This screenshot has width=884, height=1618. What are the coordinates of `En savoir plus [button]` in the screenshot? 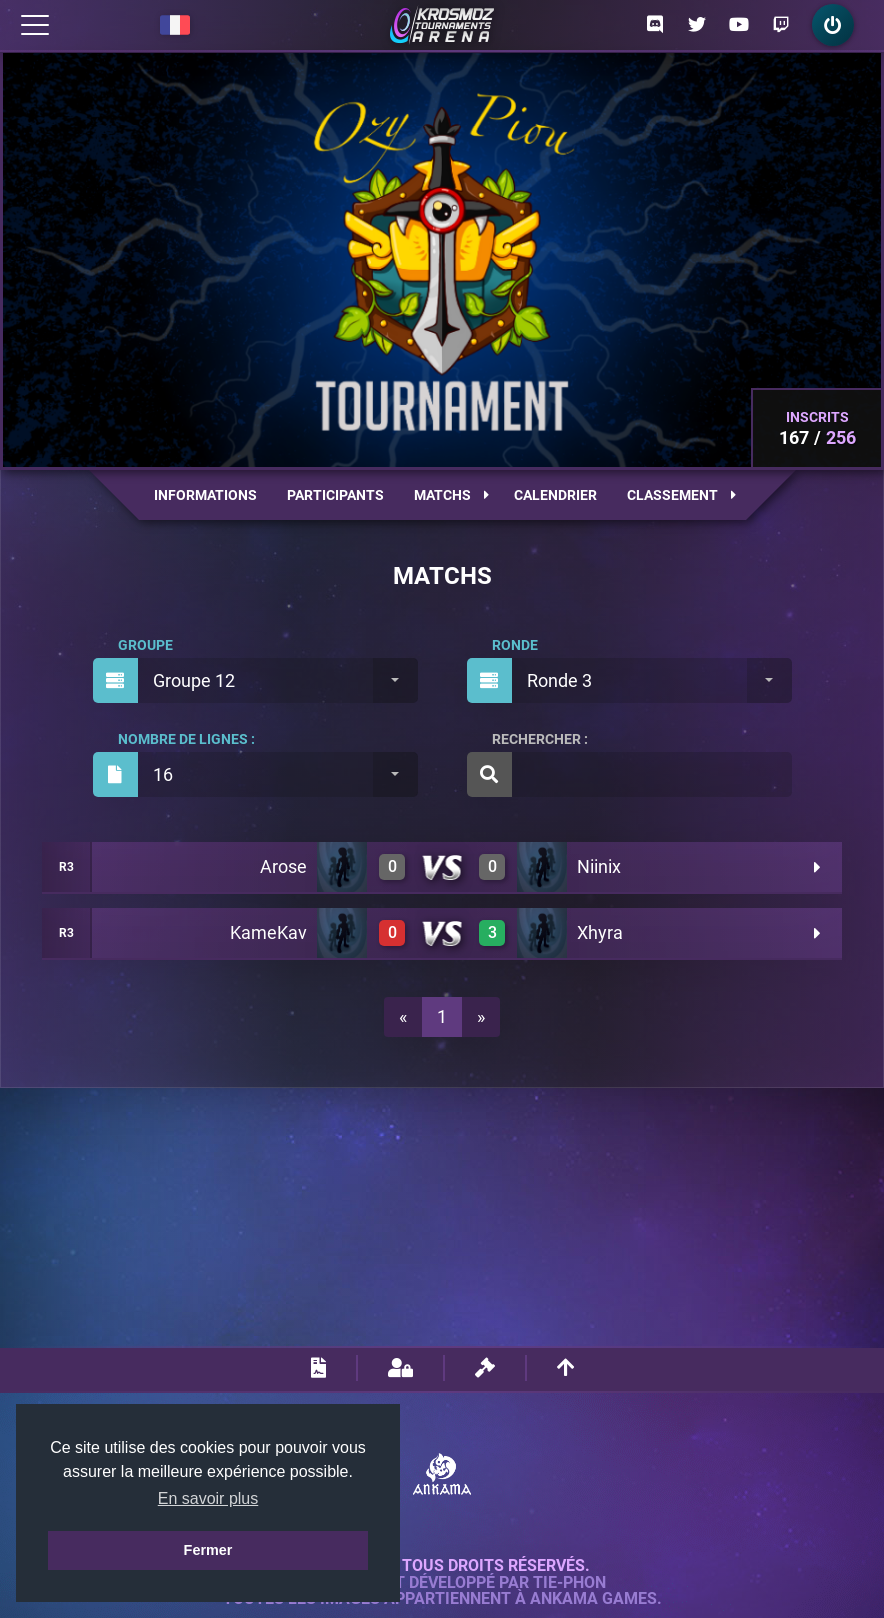 It's located at (208, 1498).